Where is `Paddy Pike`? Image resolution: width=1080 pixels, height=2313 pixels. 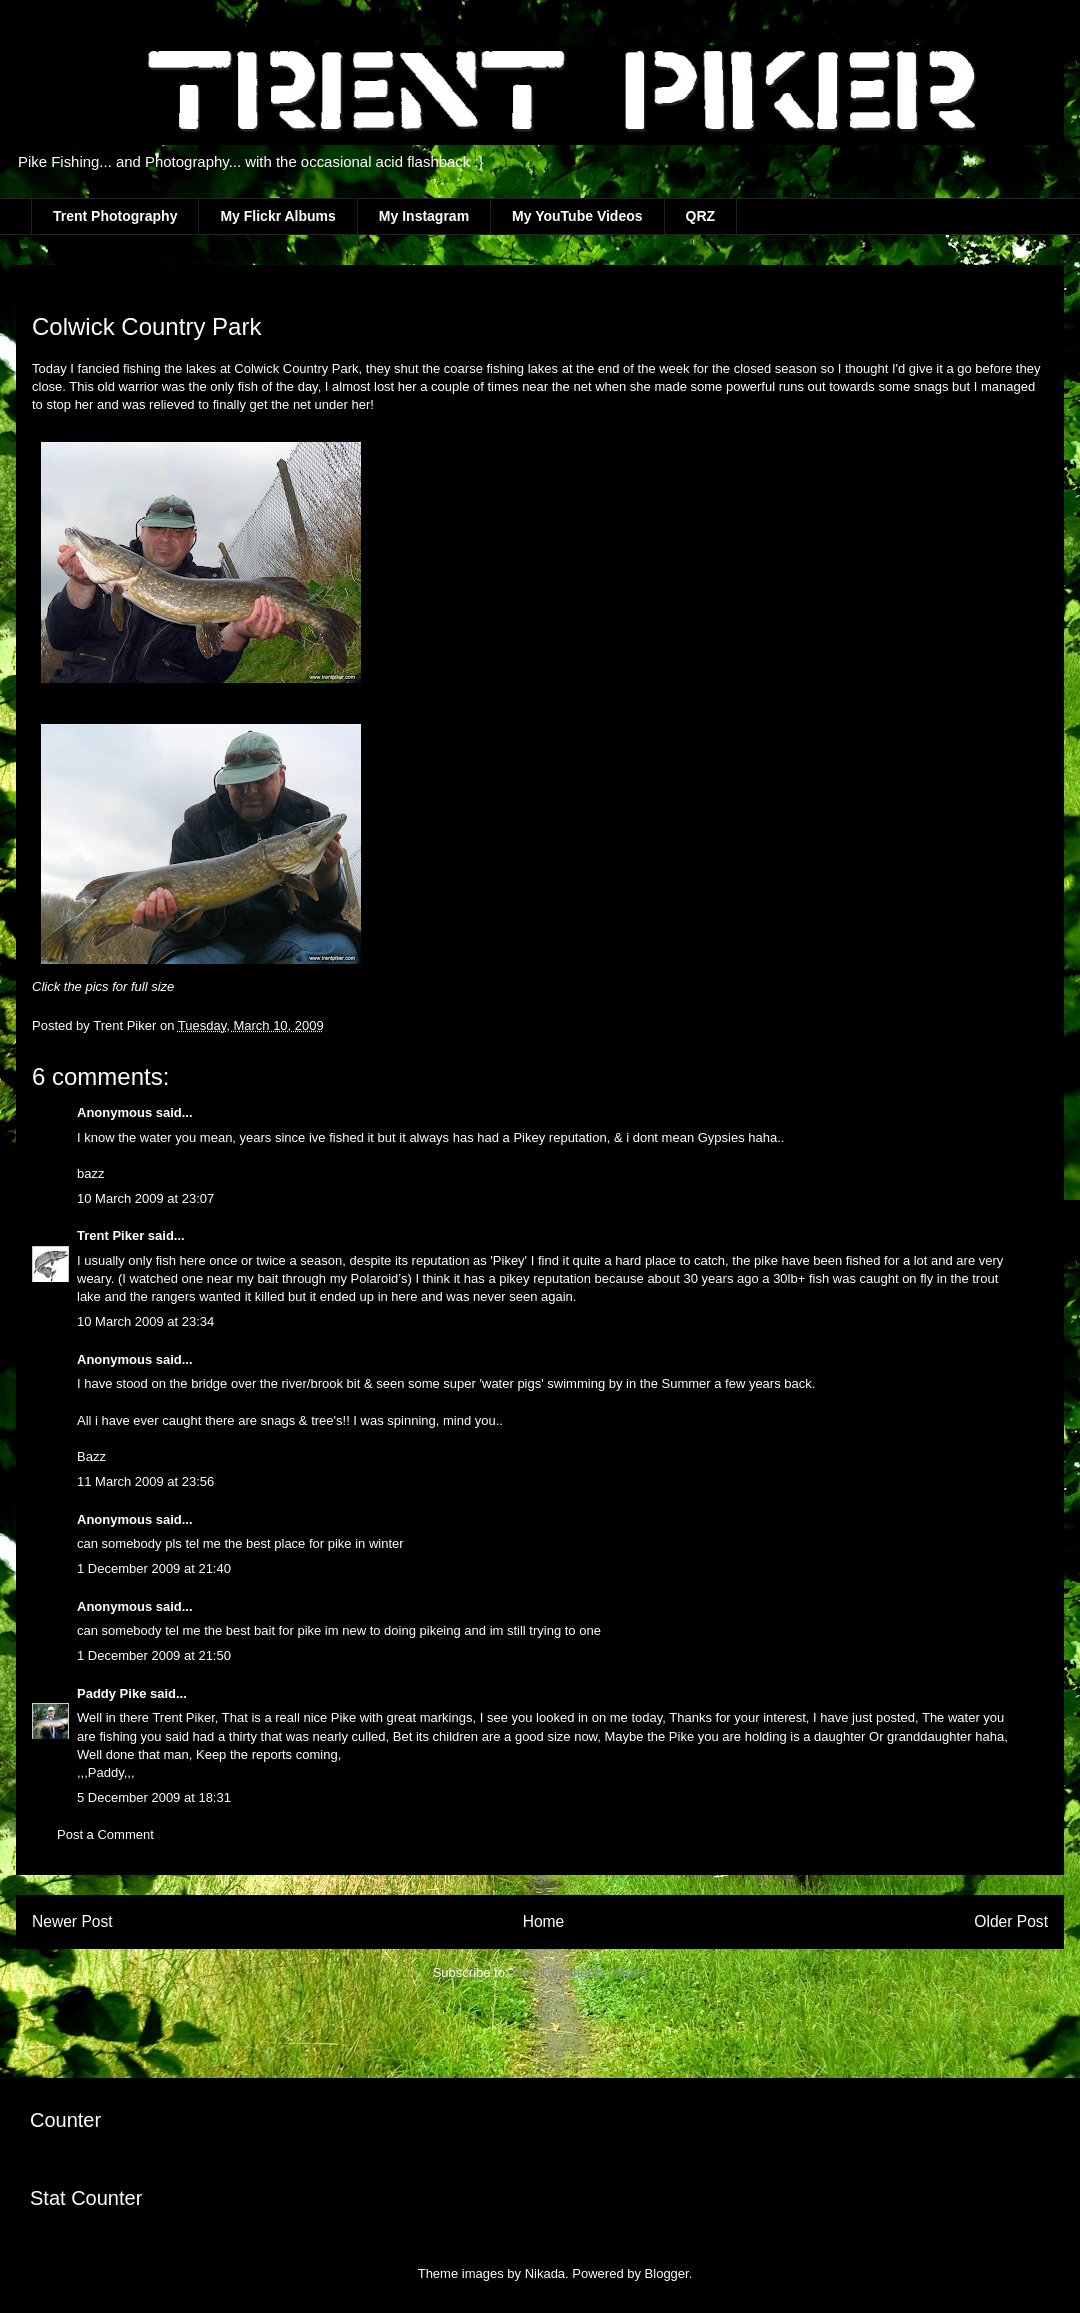 Paddy Pike is located at coordinates (111, 1693).